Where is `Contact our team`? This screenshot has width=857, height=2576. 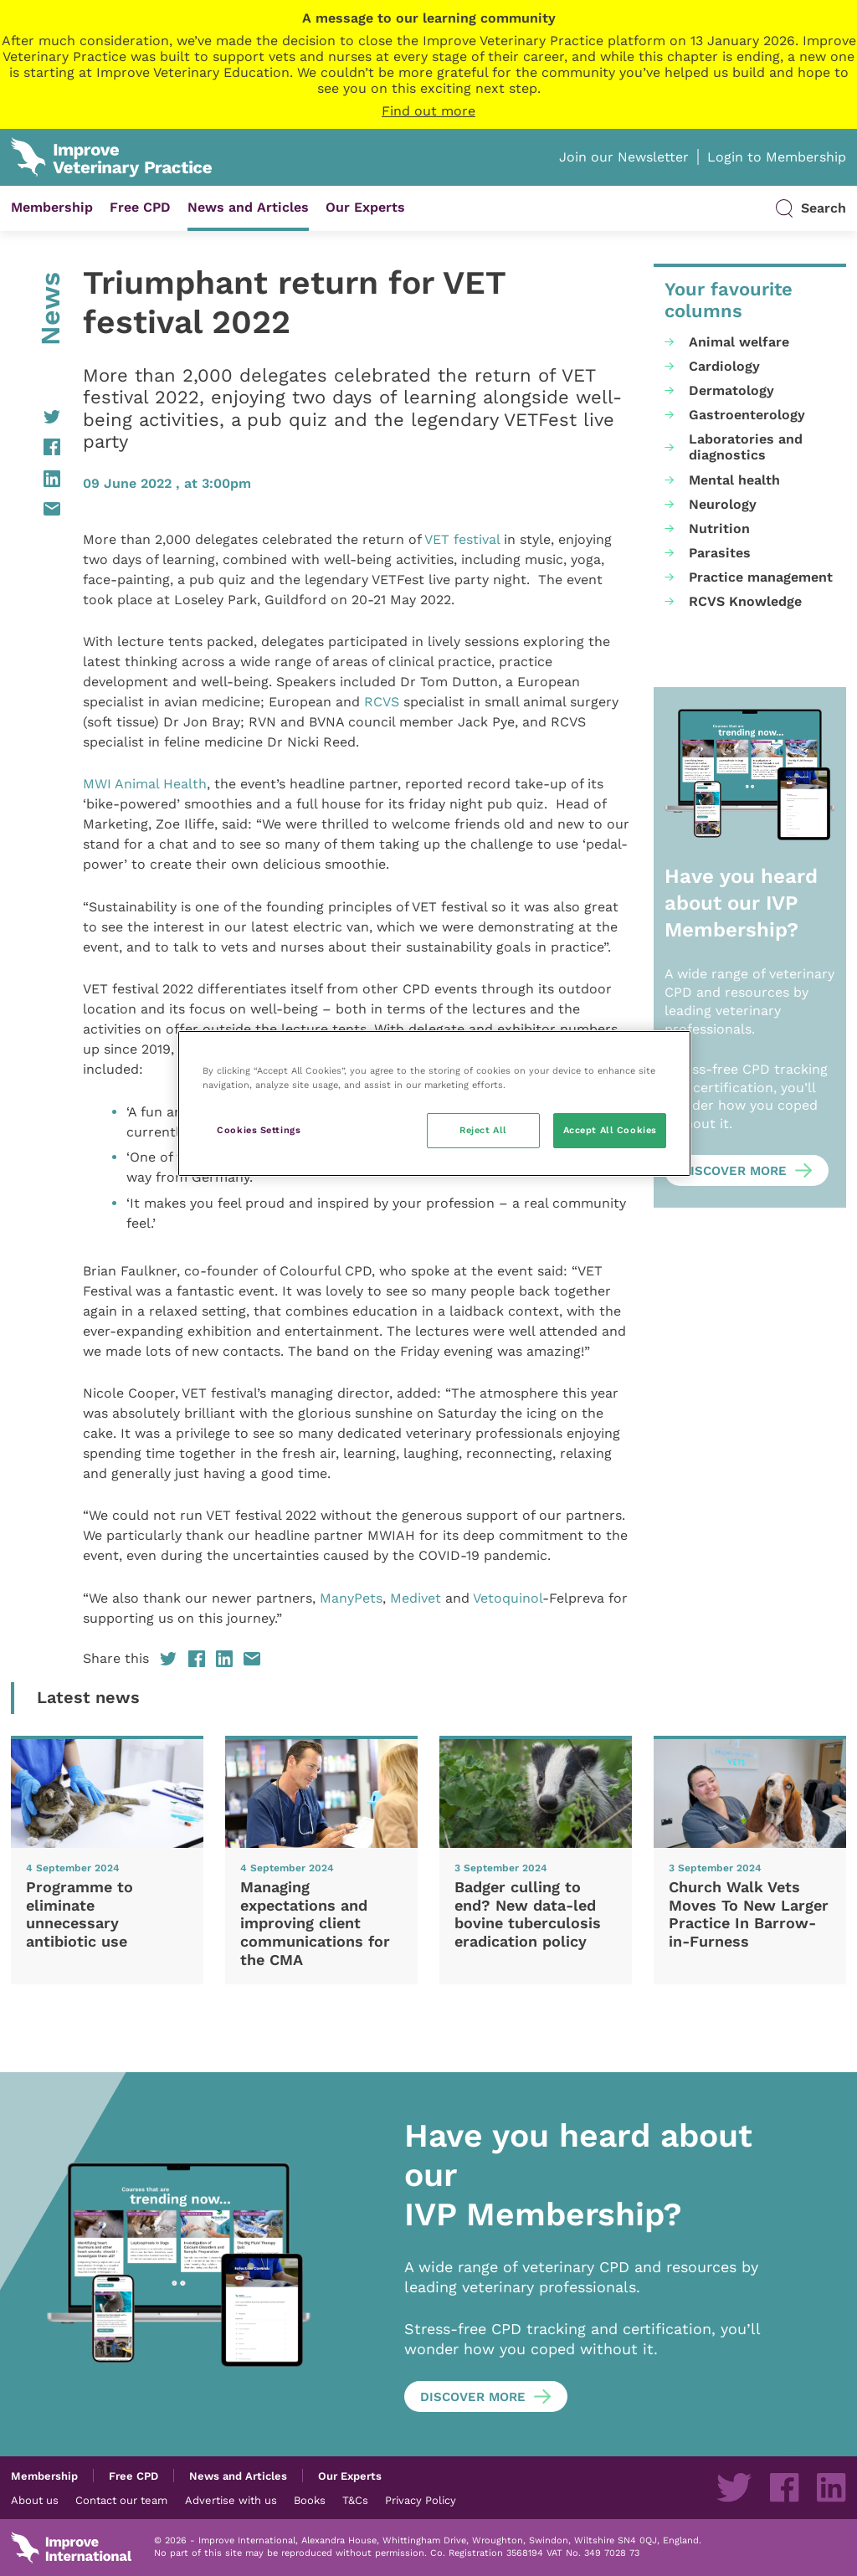 Contact our team is located at coordinates (121, 2500).